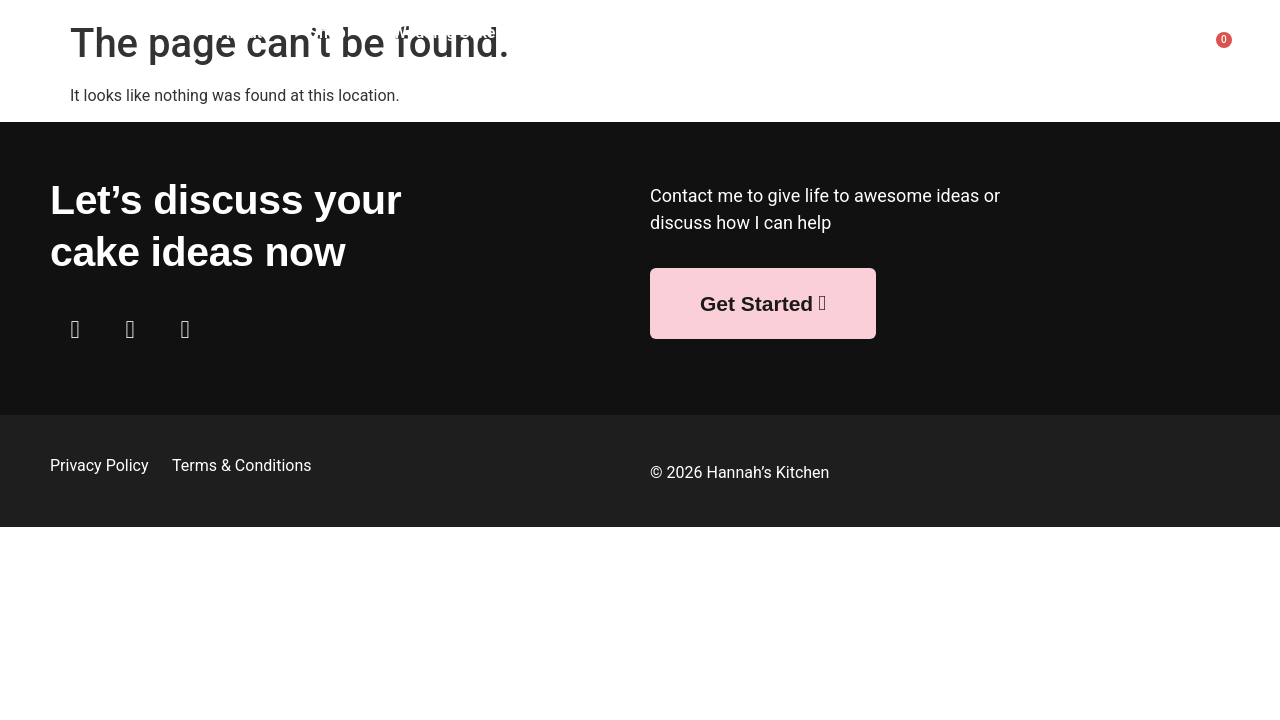 The width and height of the screenshot is (1280, 720). I want to click on About, so click(240, 32).